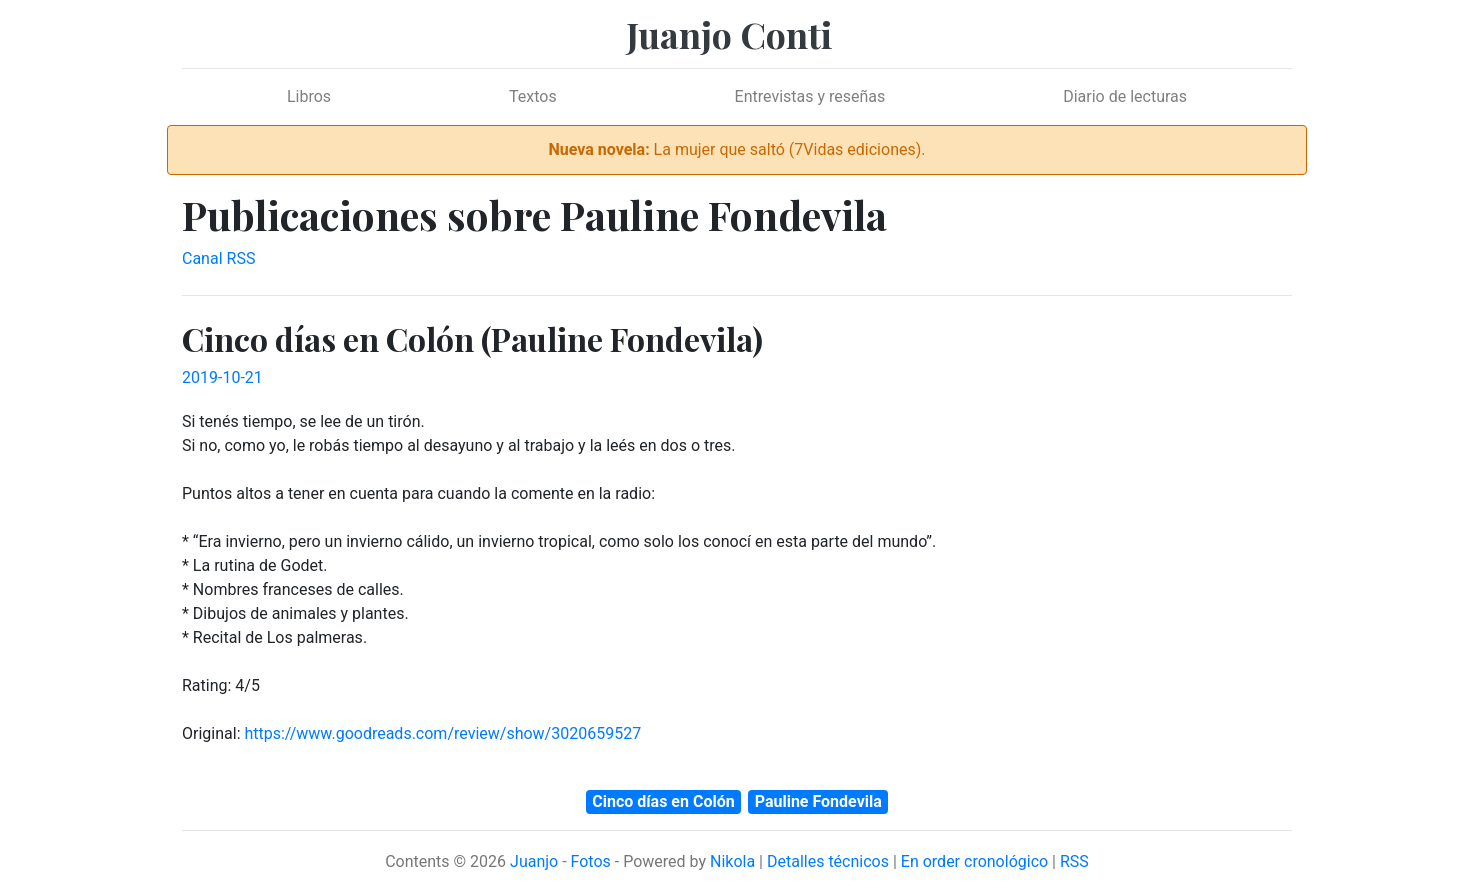 The height and width of the screenshot is (890, 1474). What do you see at coordinates (218, 258) in the screenshot?
I see `Canal RSS` at bounding box center [218, 258].